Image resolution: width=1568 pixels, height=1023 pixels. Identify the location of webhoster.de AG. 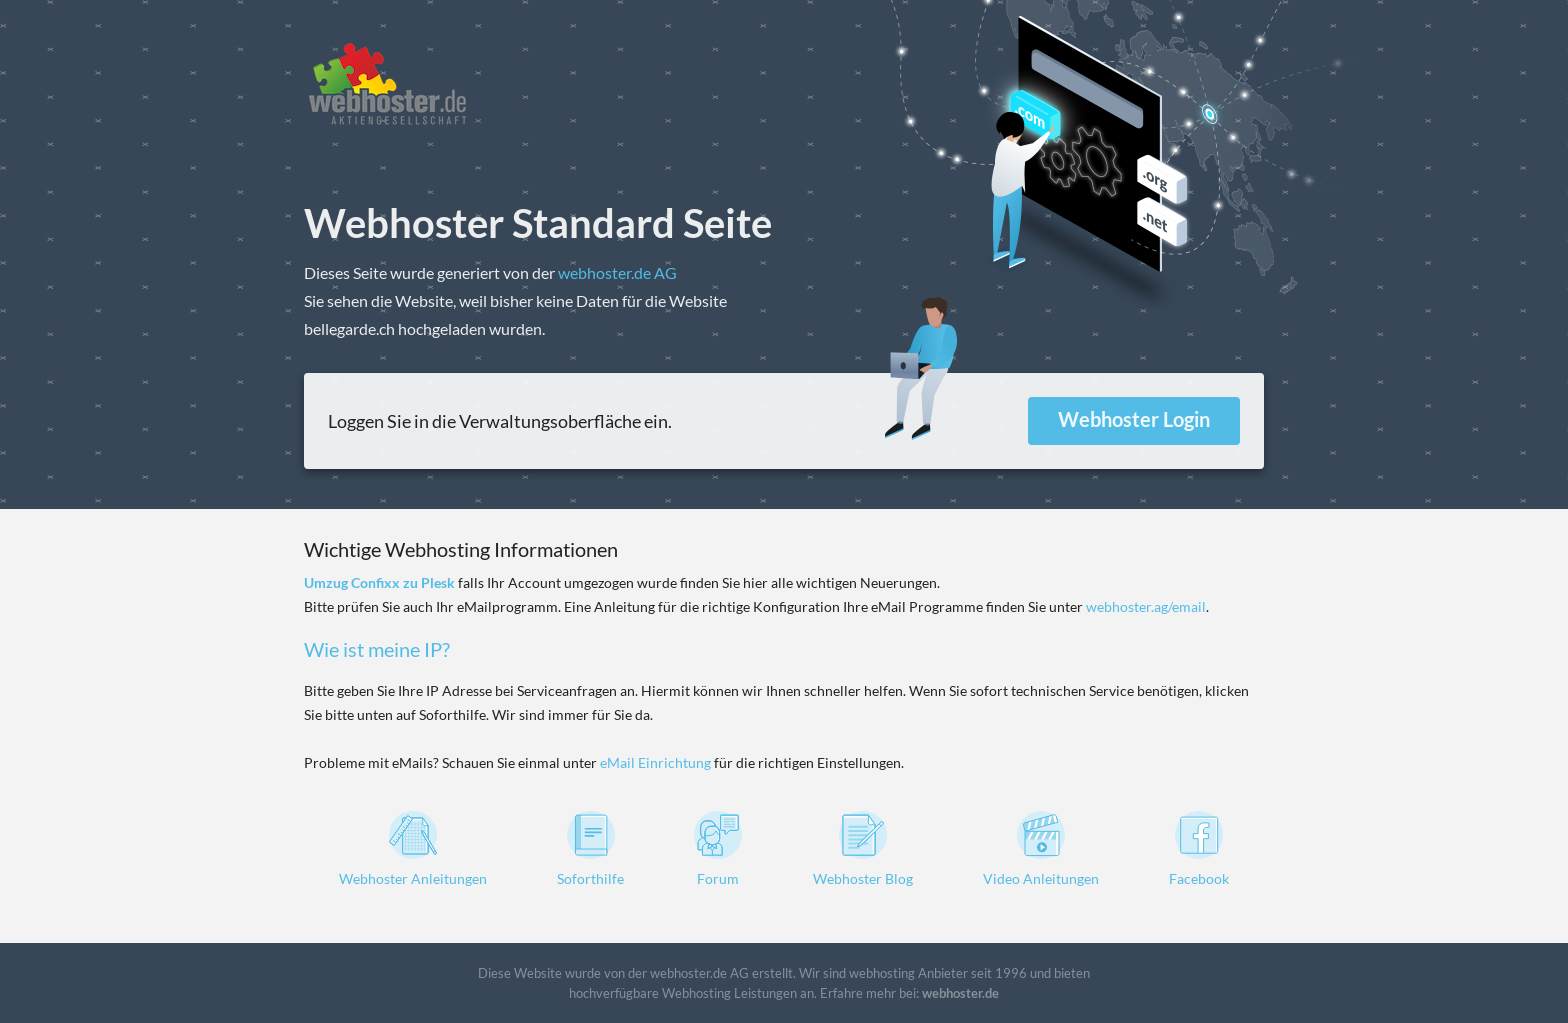
(617, 272).